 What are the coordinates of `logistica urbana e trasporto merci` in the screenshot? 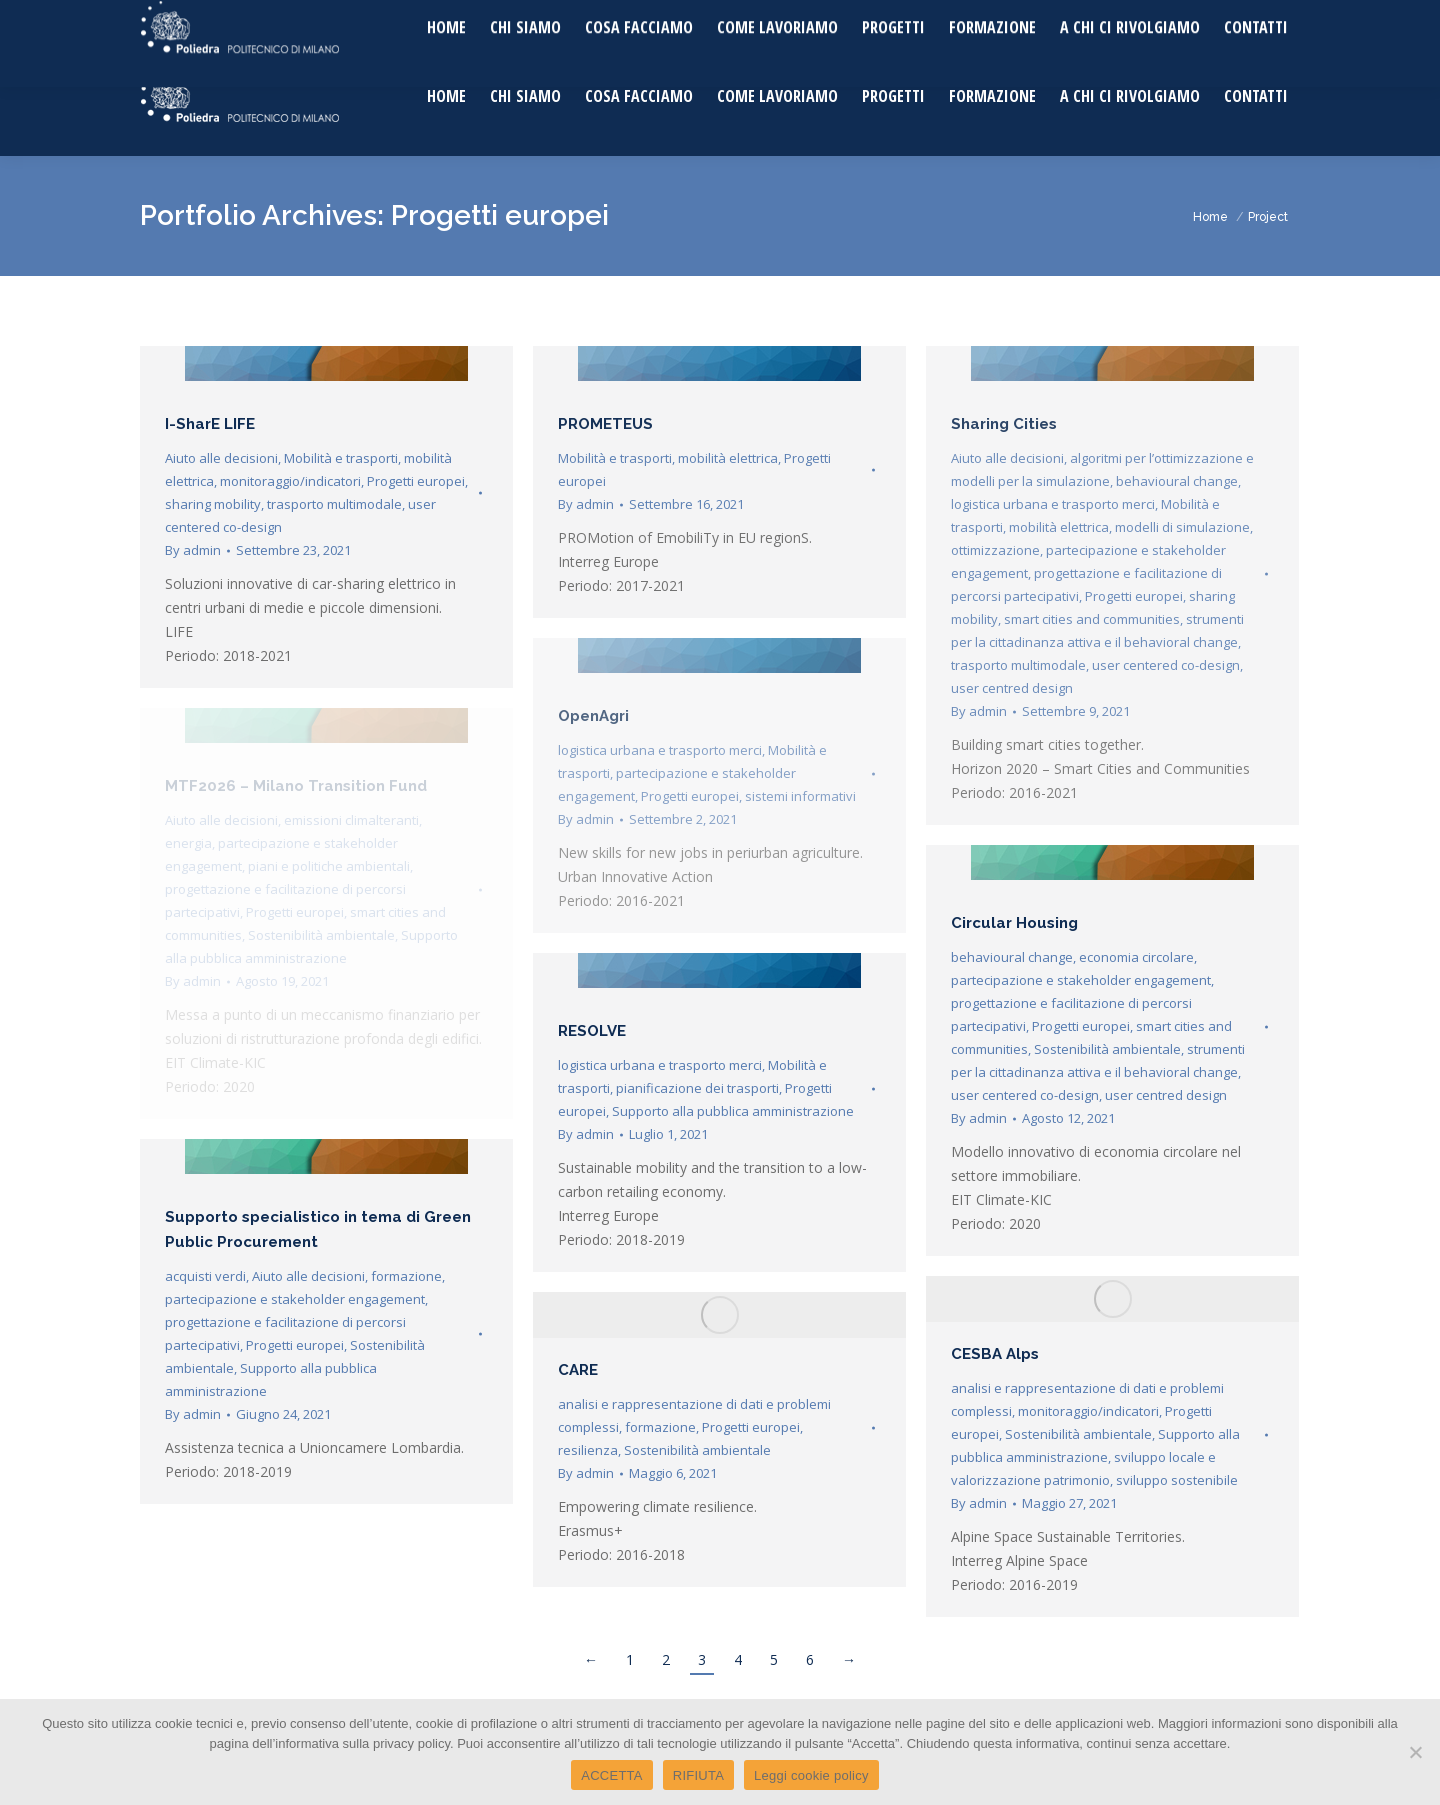 It's located at (1053, 504).